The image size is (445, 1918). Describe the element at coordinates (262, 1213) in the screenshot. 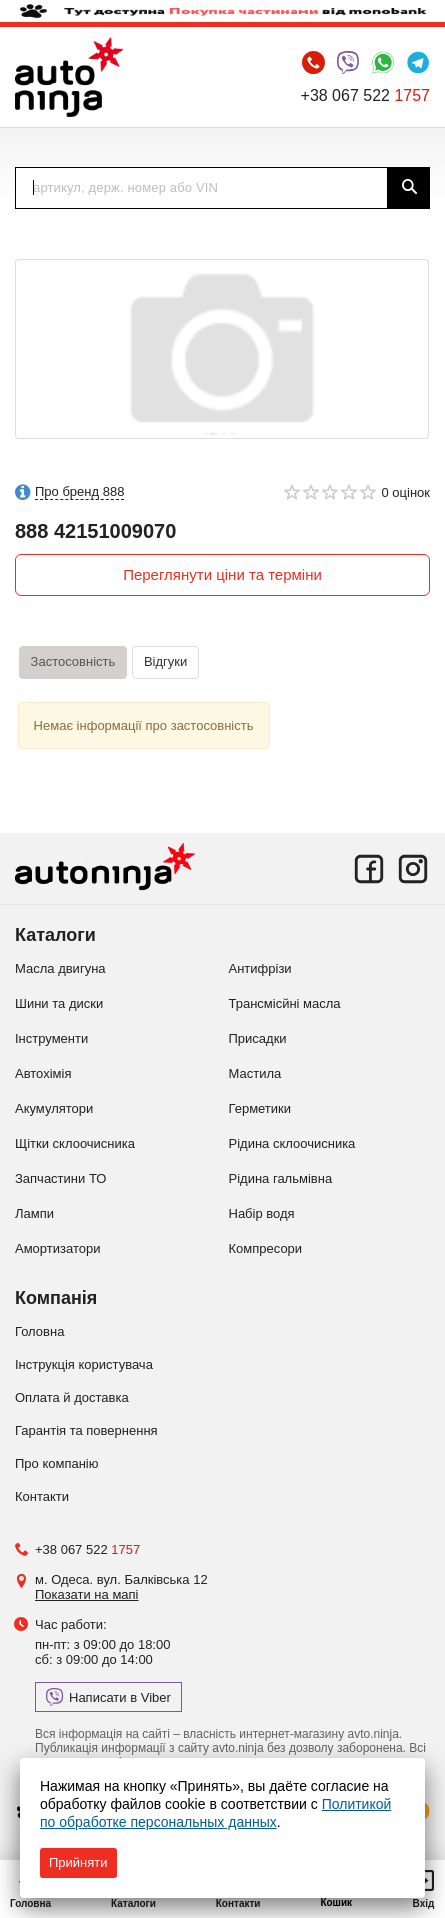

I see `Набір водя` at that location.